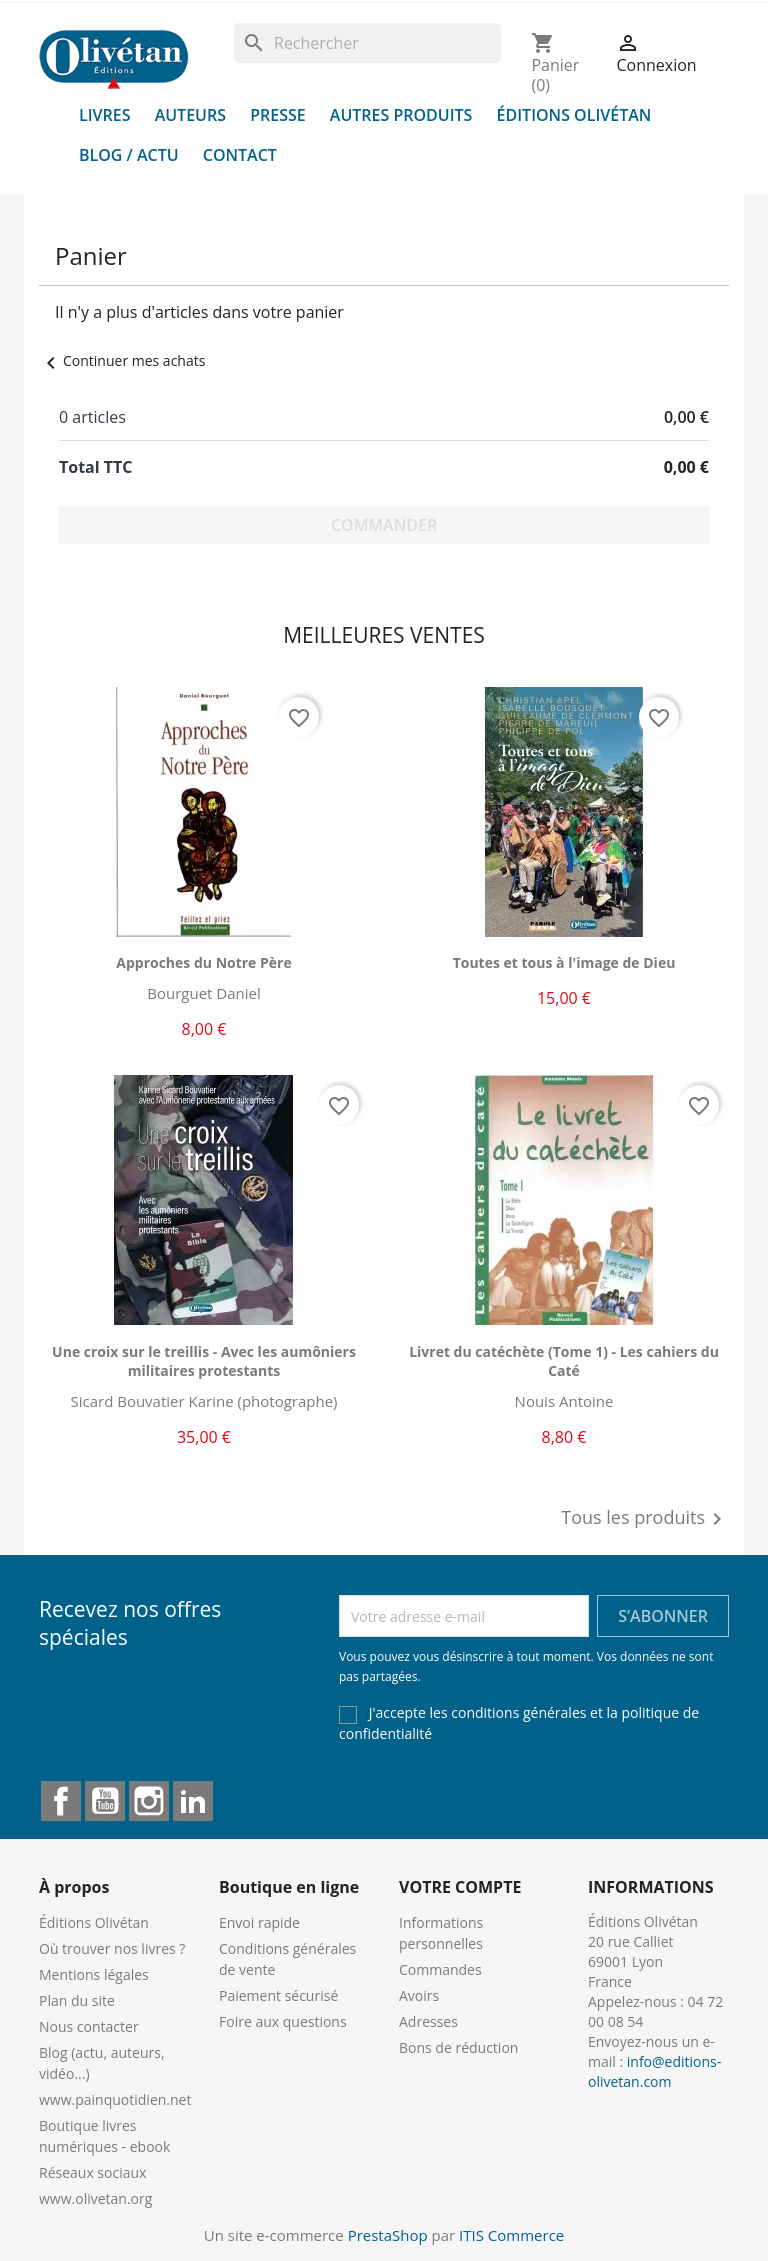 The width and height of the screenshot is (768, 2261). What do you see at coordinates (95, 2198) in the screenshot?
I see `www.olivetan.org` at bounding box center [95, 2198].